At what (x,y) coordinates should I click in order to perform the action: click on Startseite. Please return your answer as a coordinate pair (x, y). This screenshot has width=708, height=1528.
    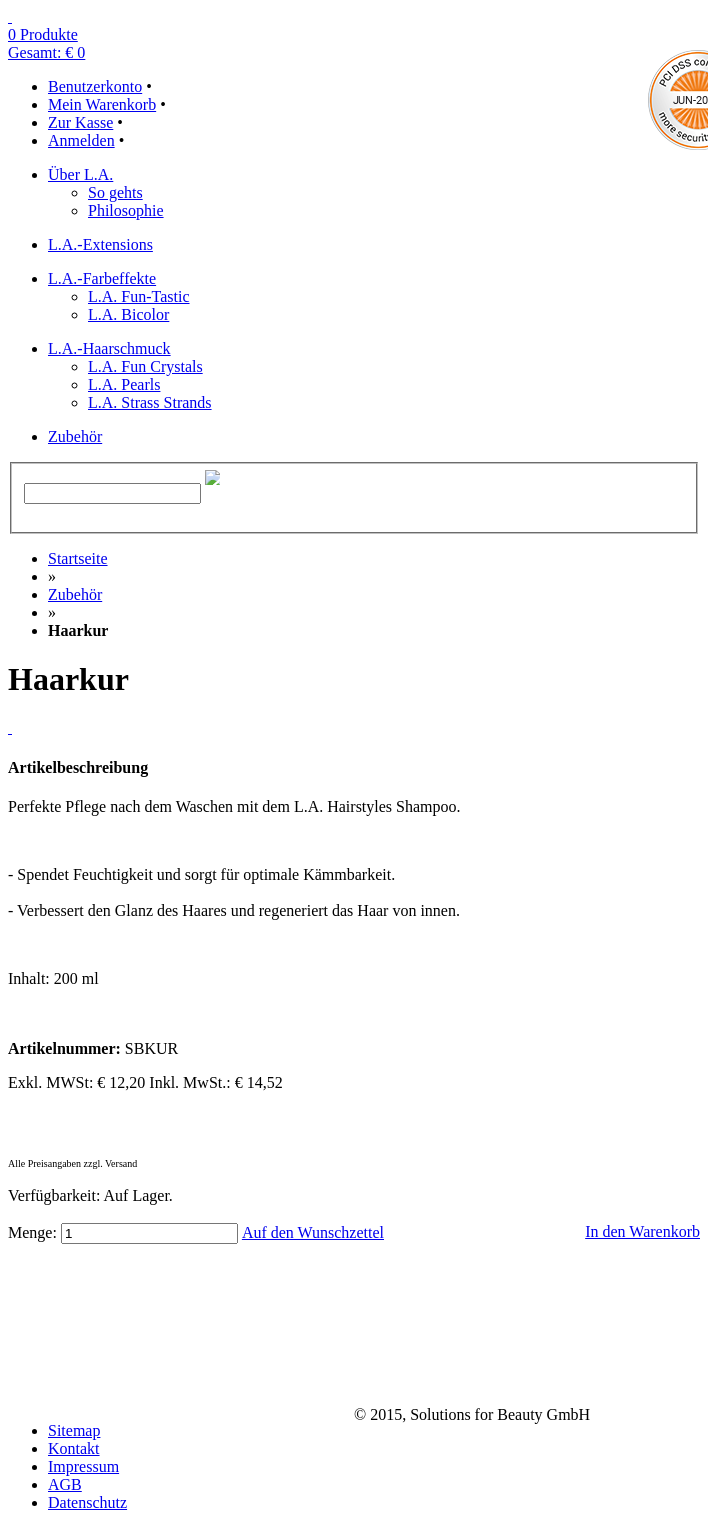
    Looking at the image, I should click on (78, 558).